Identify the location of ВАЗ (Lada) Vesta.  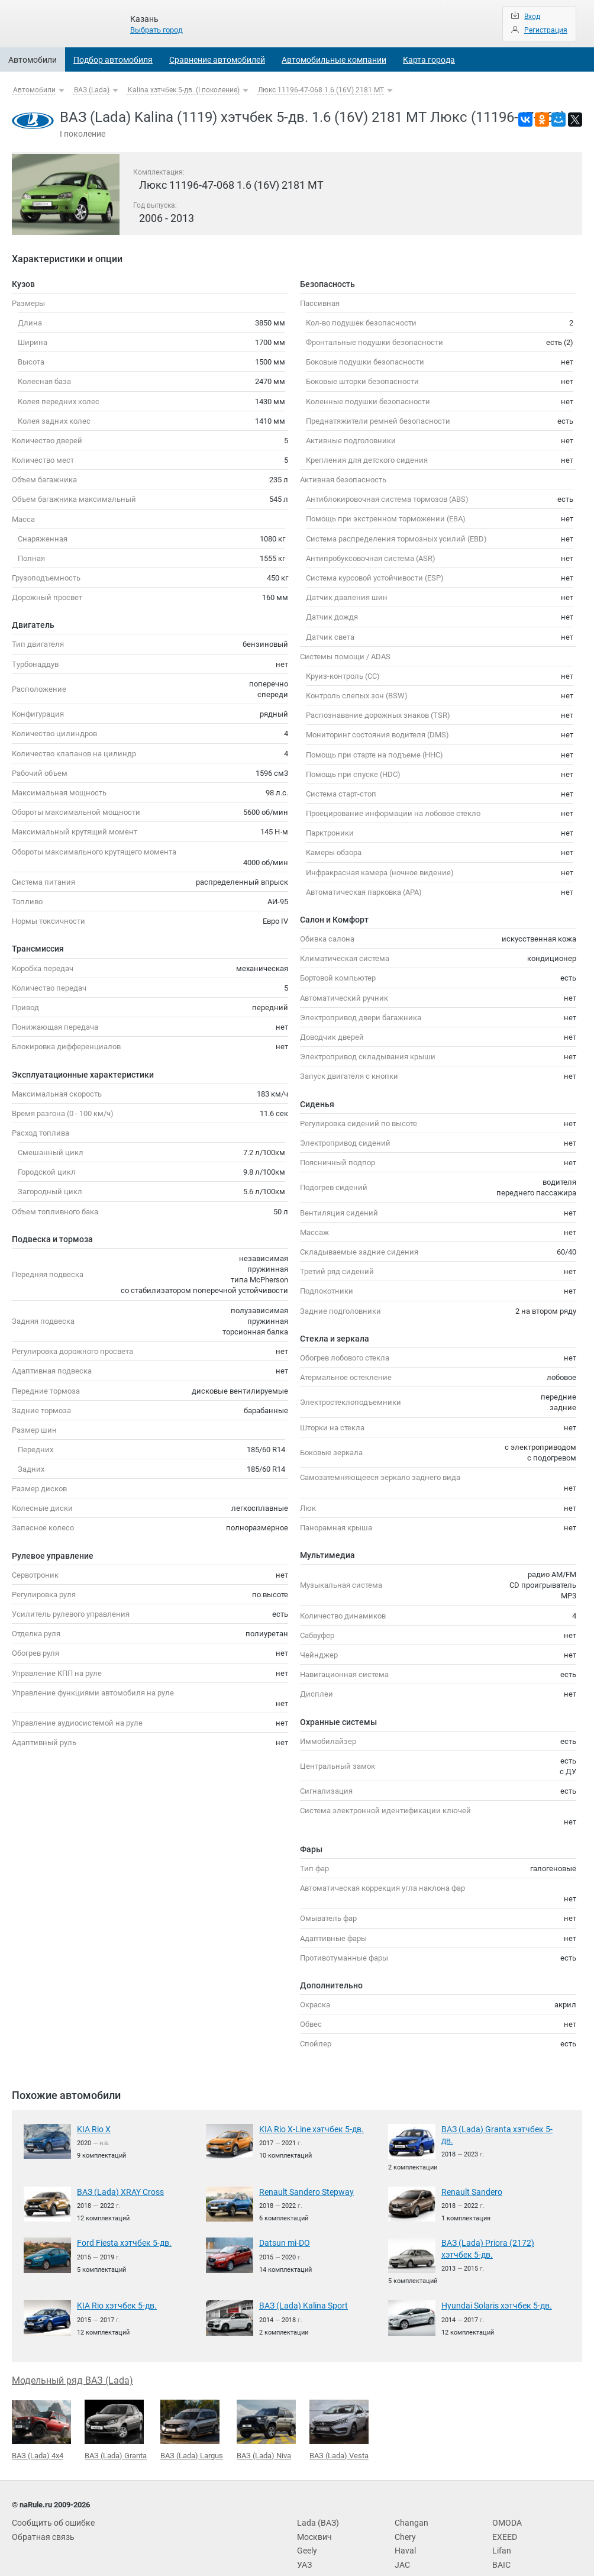
(339, 2413).